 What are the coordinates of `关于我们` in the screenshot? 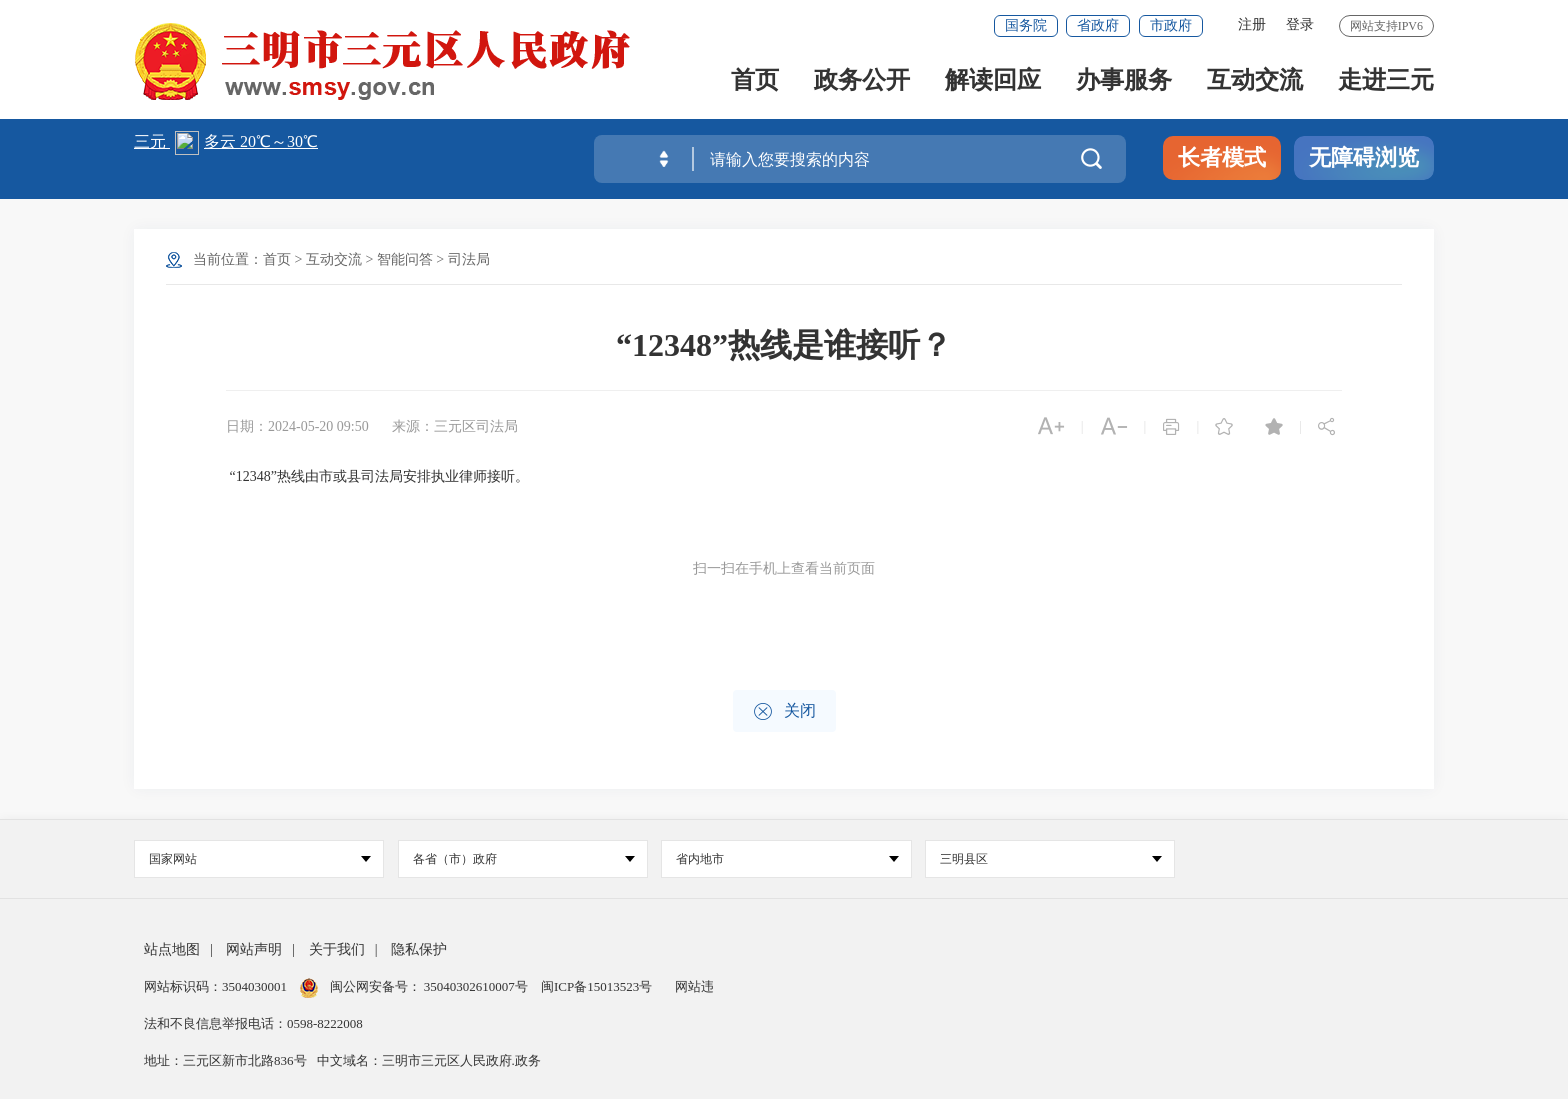 It's located at (337, 949).